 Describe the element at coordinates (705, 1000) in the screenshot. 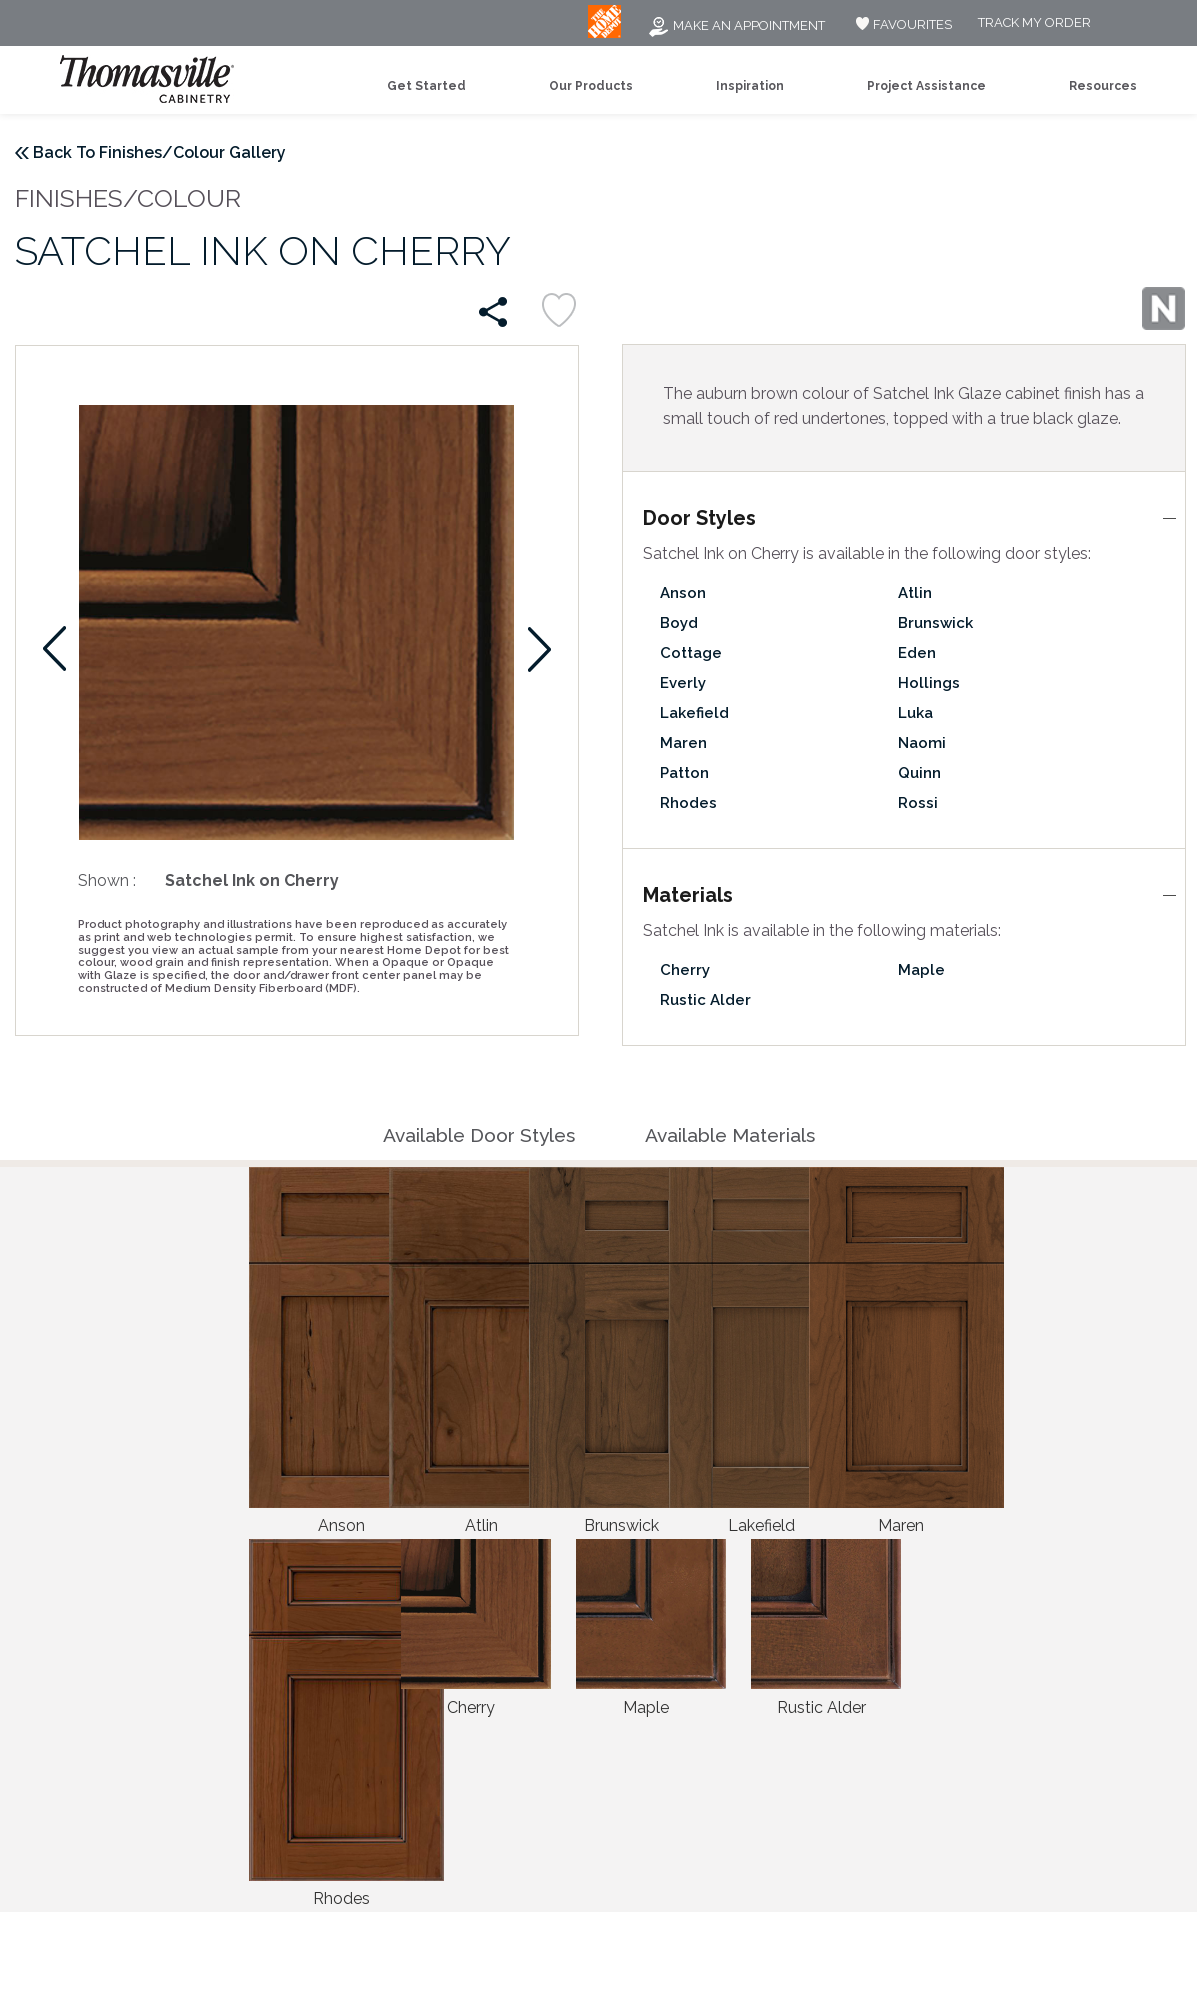

I see `Rustic Alder` at that location.